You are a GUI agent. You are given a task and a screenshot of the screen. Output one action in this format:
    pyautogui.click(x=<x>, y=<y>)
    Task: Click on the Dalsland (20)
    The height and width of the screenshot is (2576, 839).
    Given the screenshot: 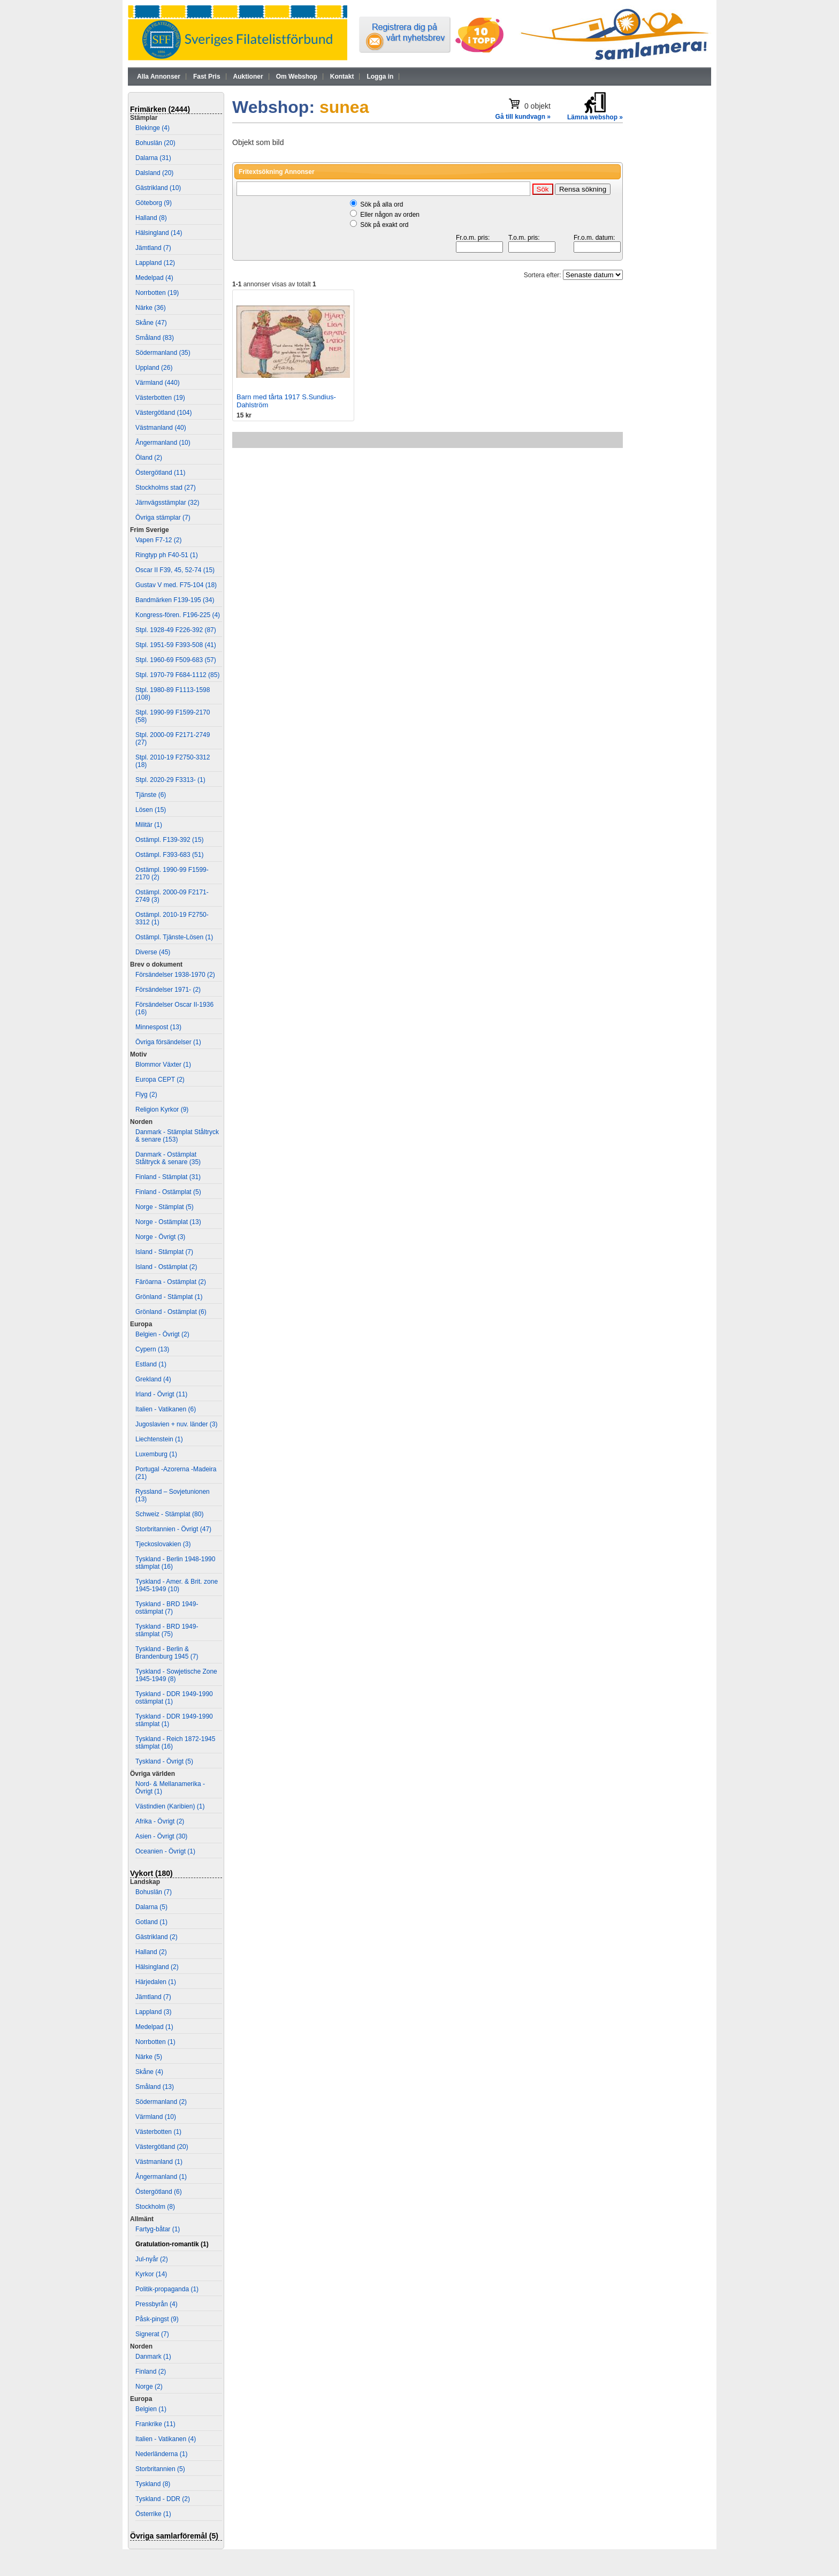 What is the action you would take?
    pyautogui.click(x=154, y=173)
    